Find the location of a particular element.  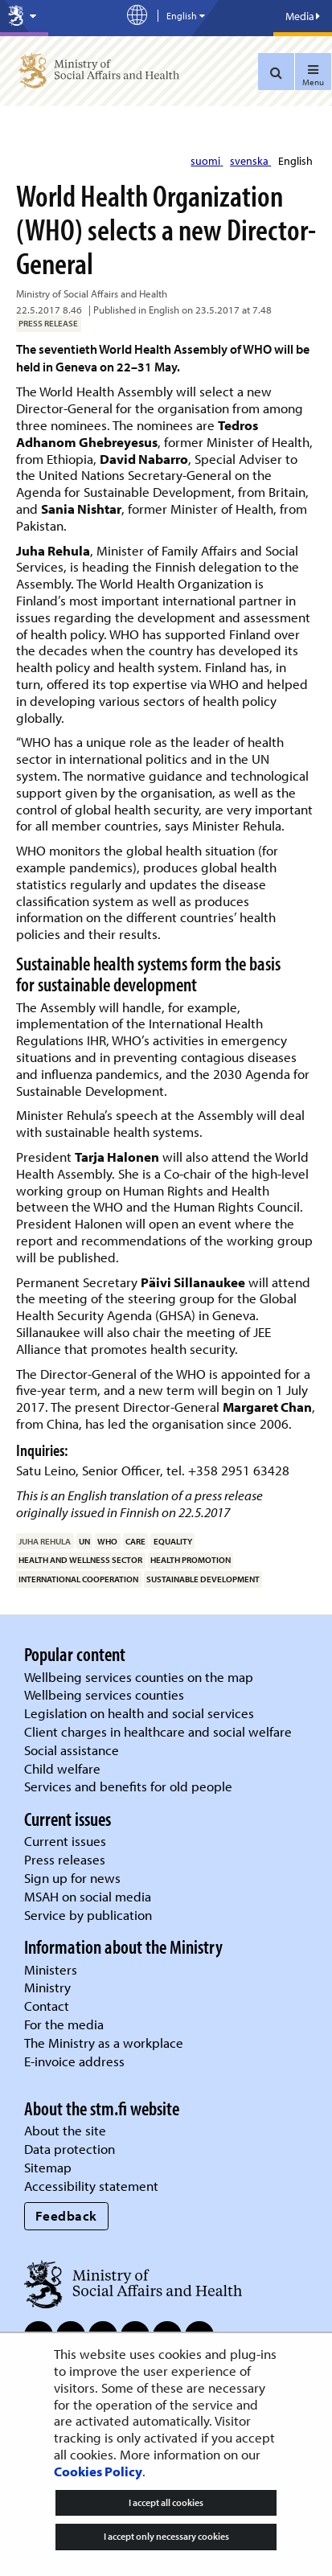

Sitemap is located at coordinates (48, 2167).